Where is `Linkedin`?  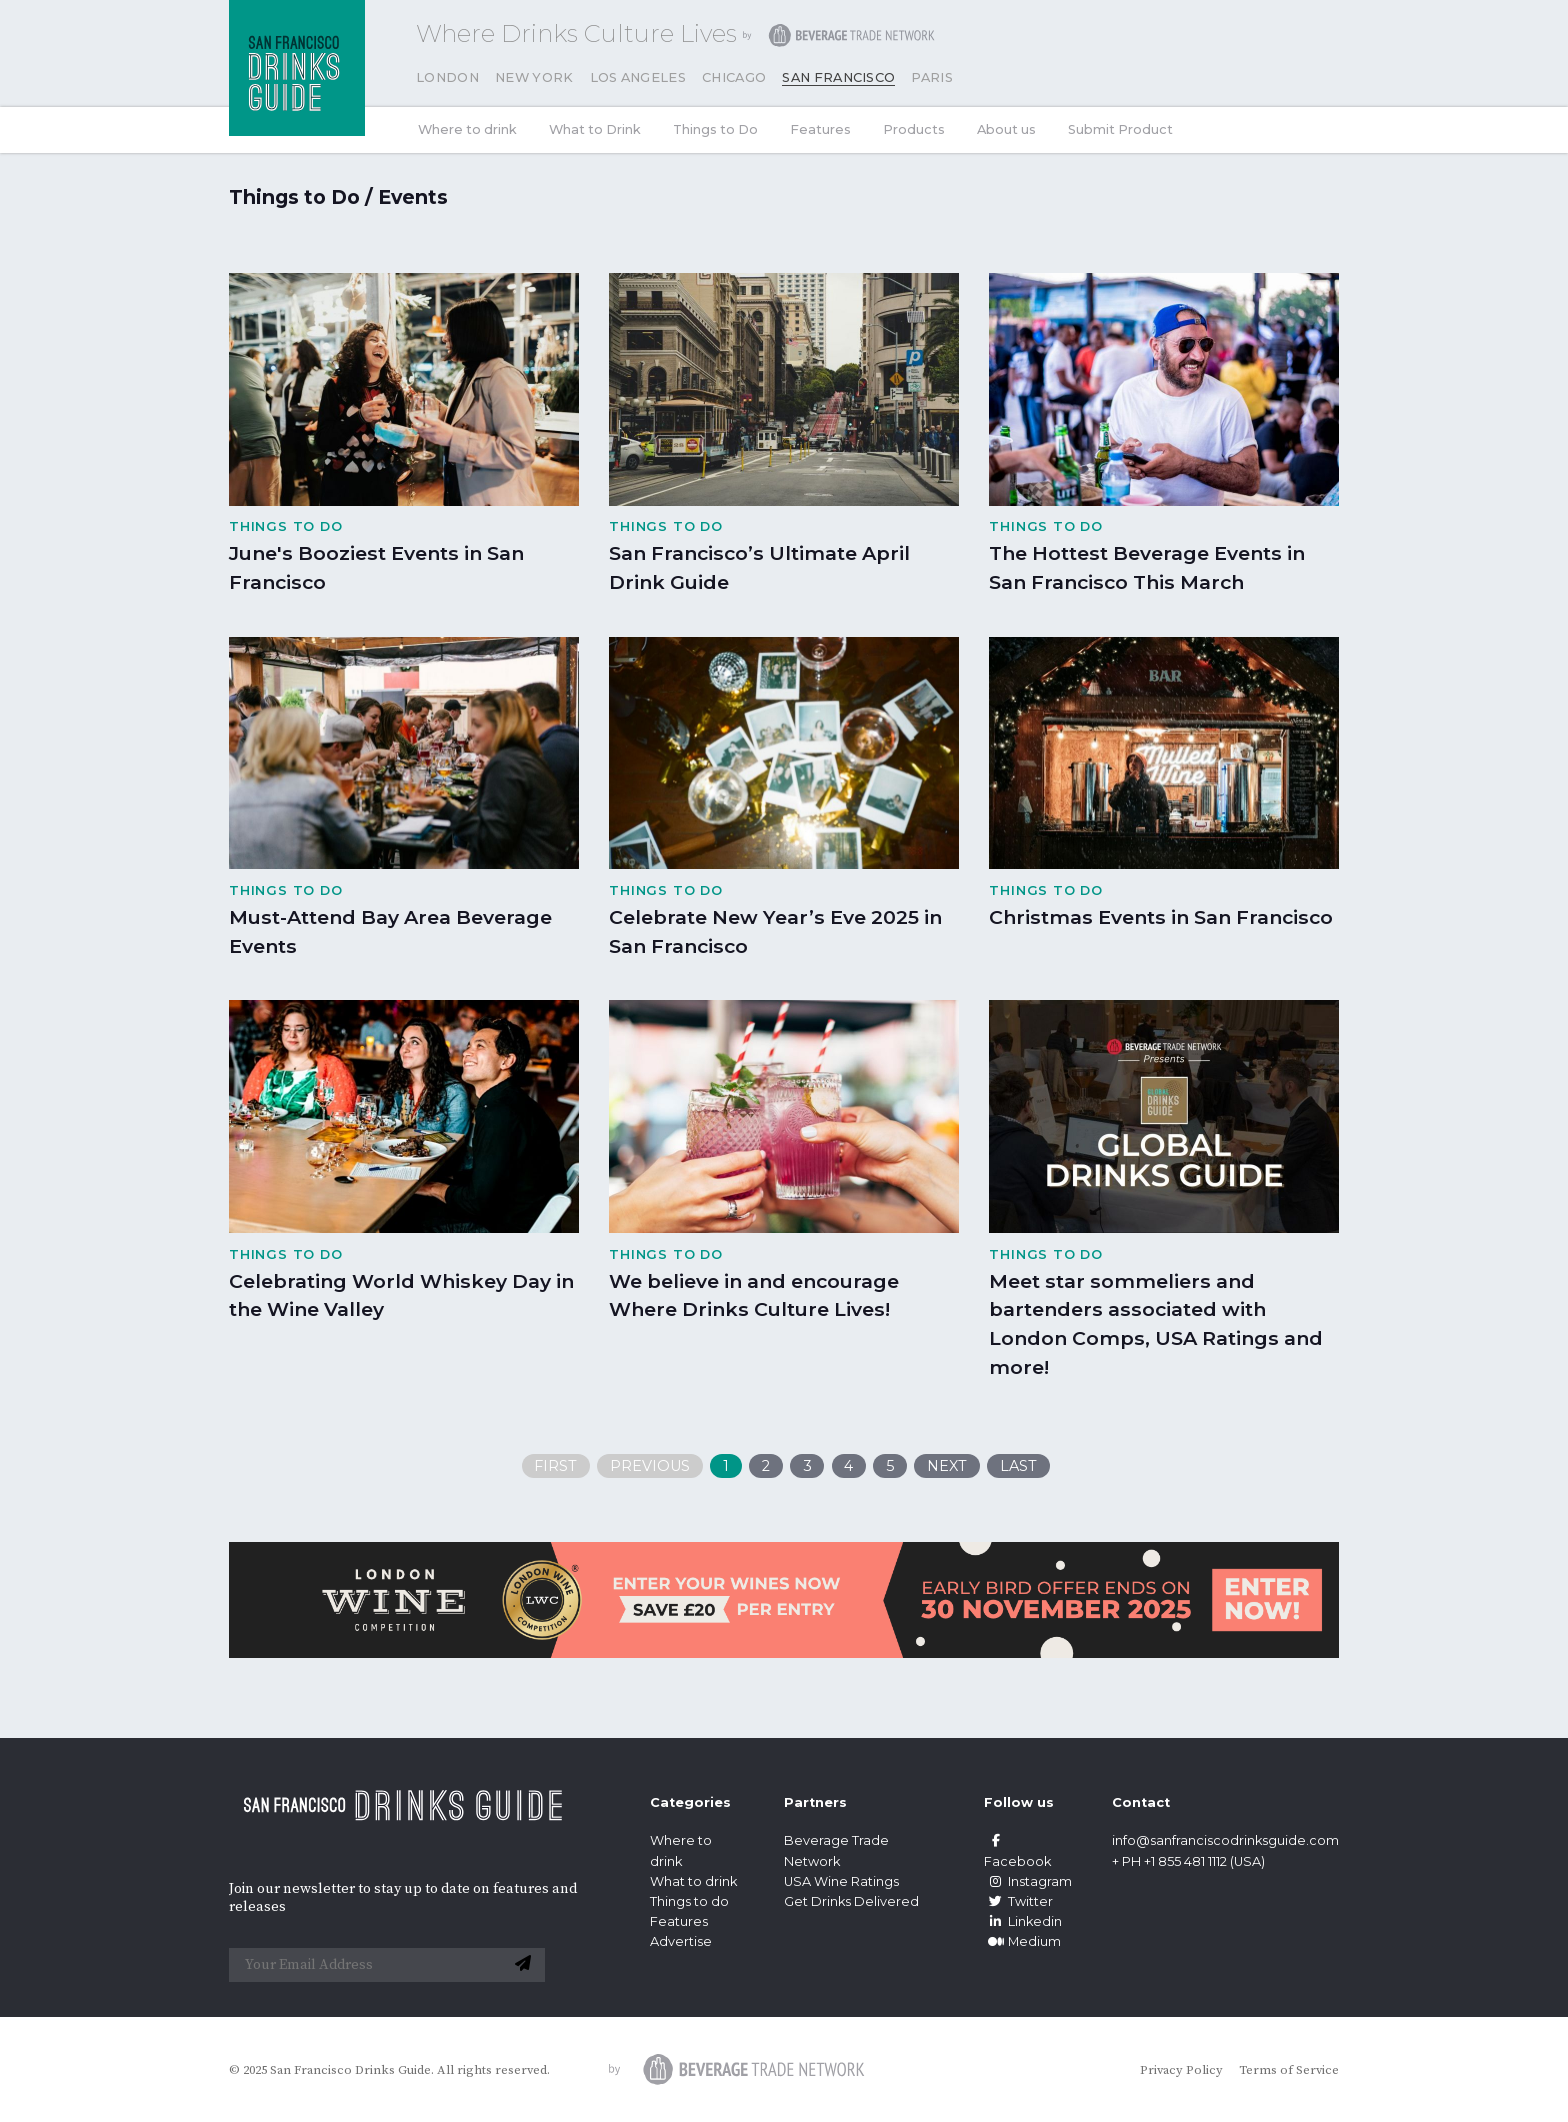
Linkedin is located at coordinates (1023, 1921).